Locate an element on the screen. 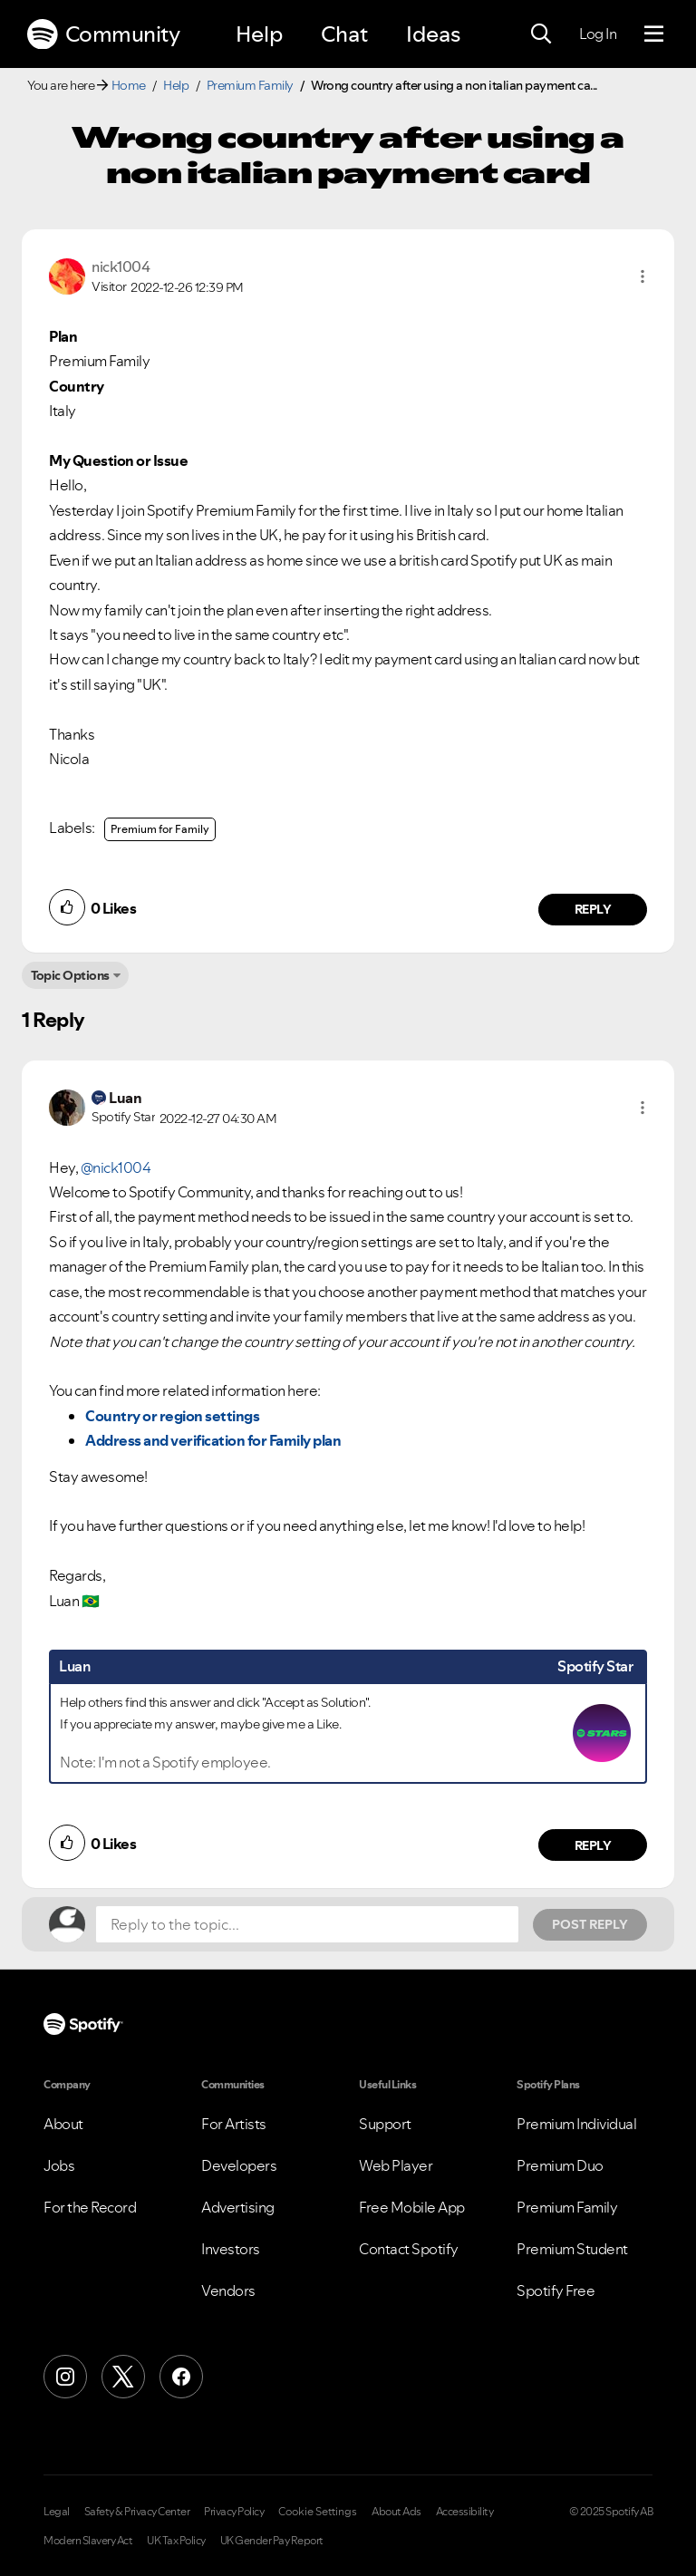 The width and height of the screenshot is (696, 2576). Post Reply is located at coordinates (590, 1924).